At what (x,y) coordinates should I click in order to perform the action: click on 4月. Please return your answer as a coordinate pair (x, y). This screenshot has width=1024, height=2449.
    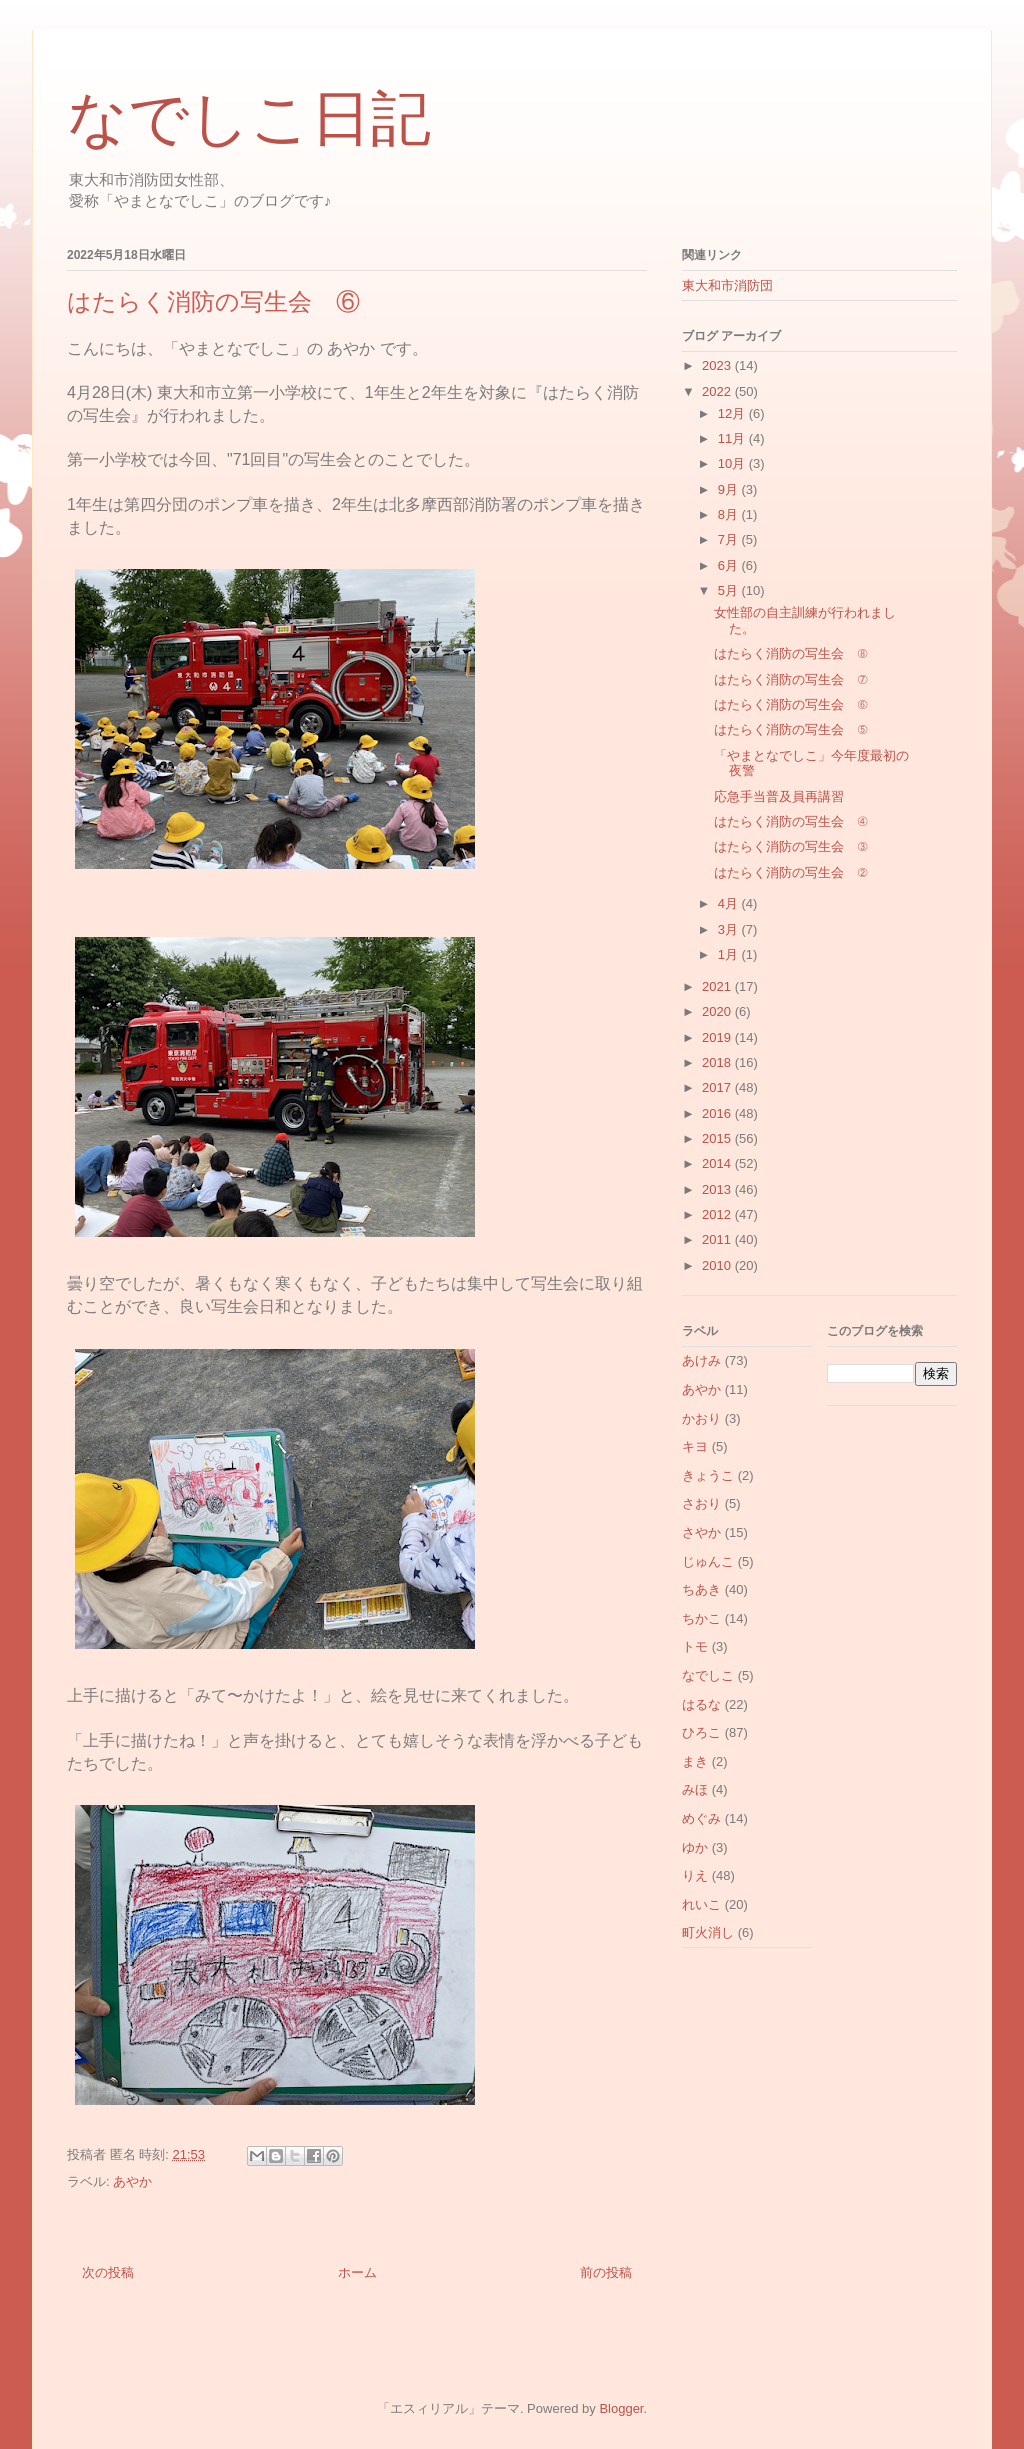
    Looking at the image, I should click on (730, 903).